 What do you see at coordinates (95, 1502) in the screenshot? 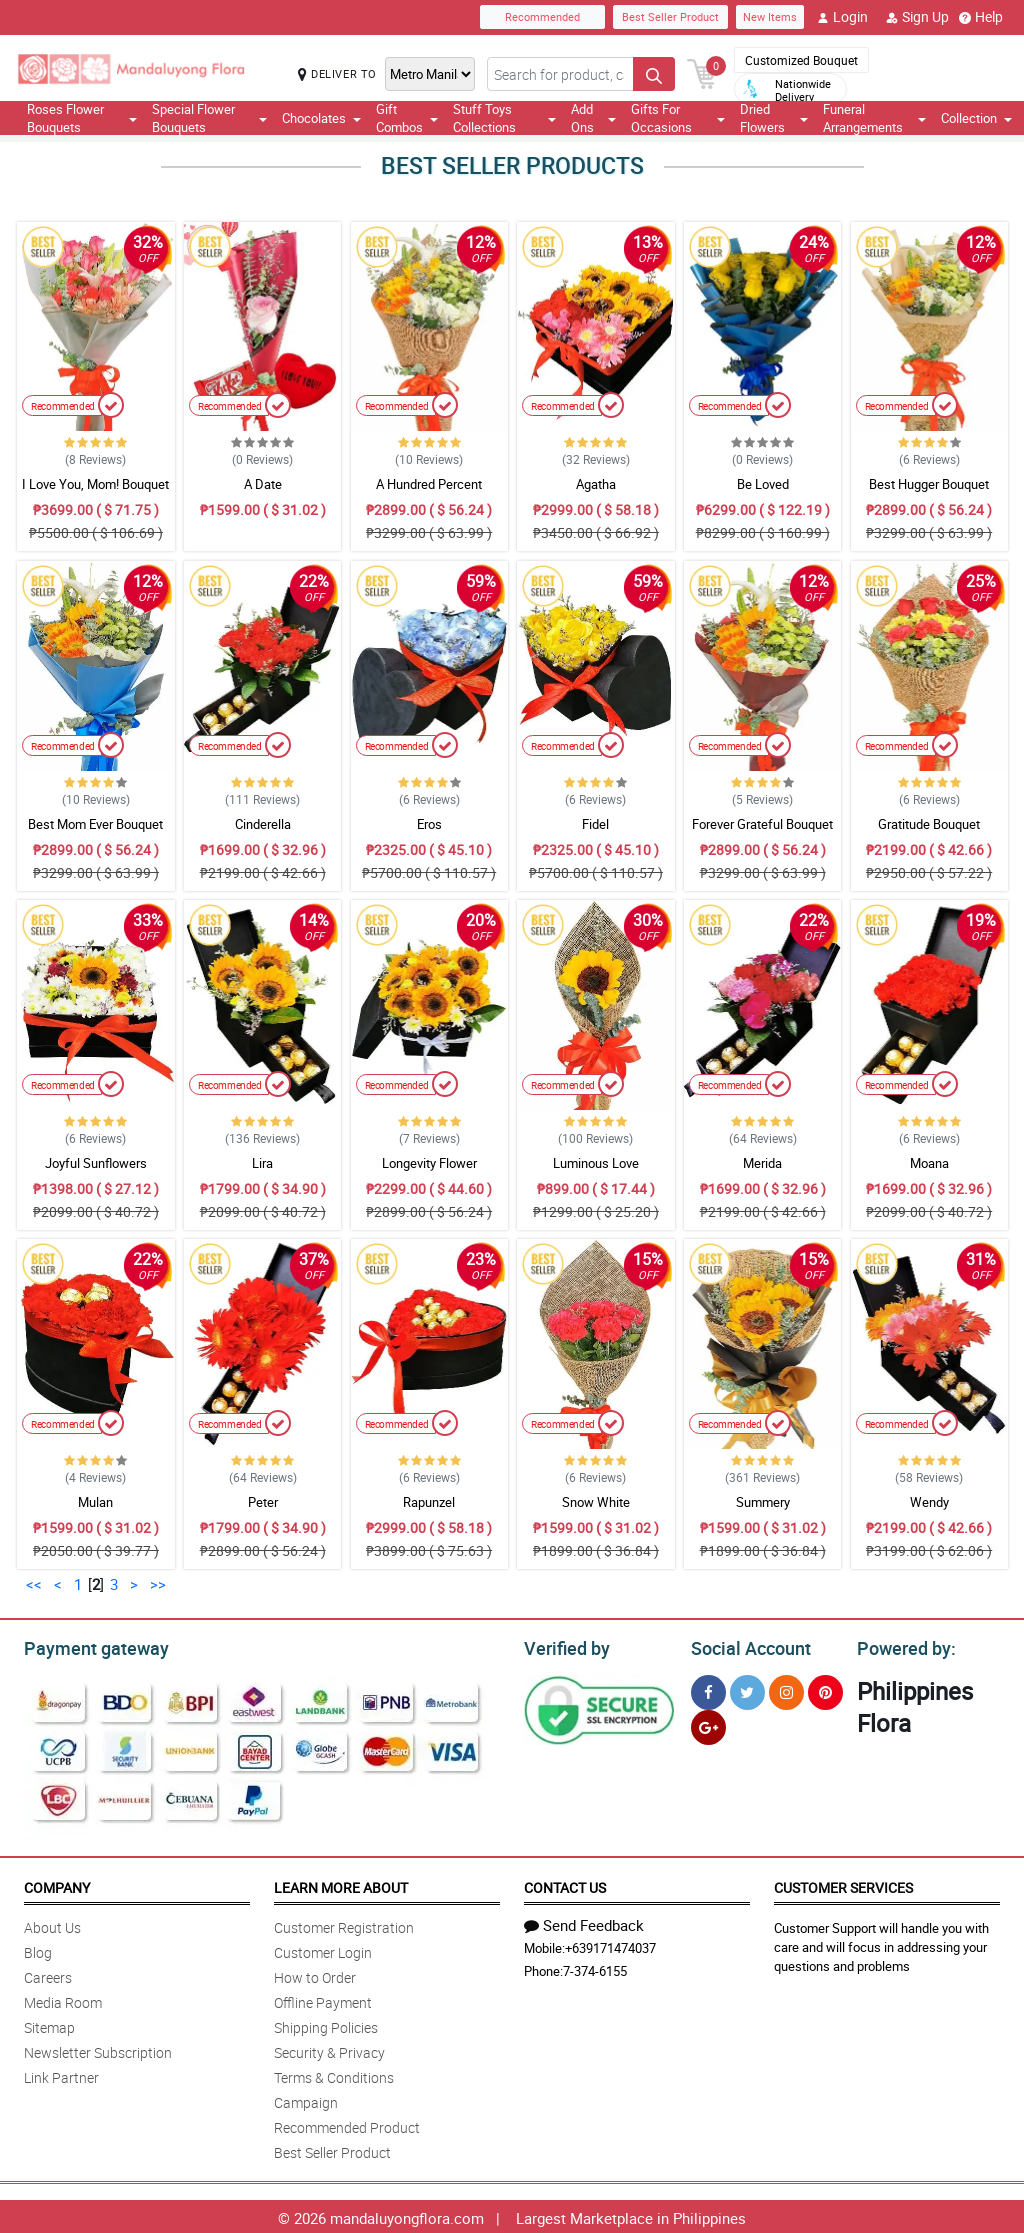
I see `Mulan` at bounding box center [95, 1502].